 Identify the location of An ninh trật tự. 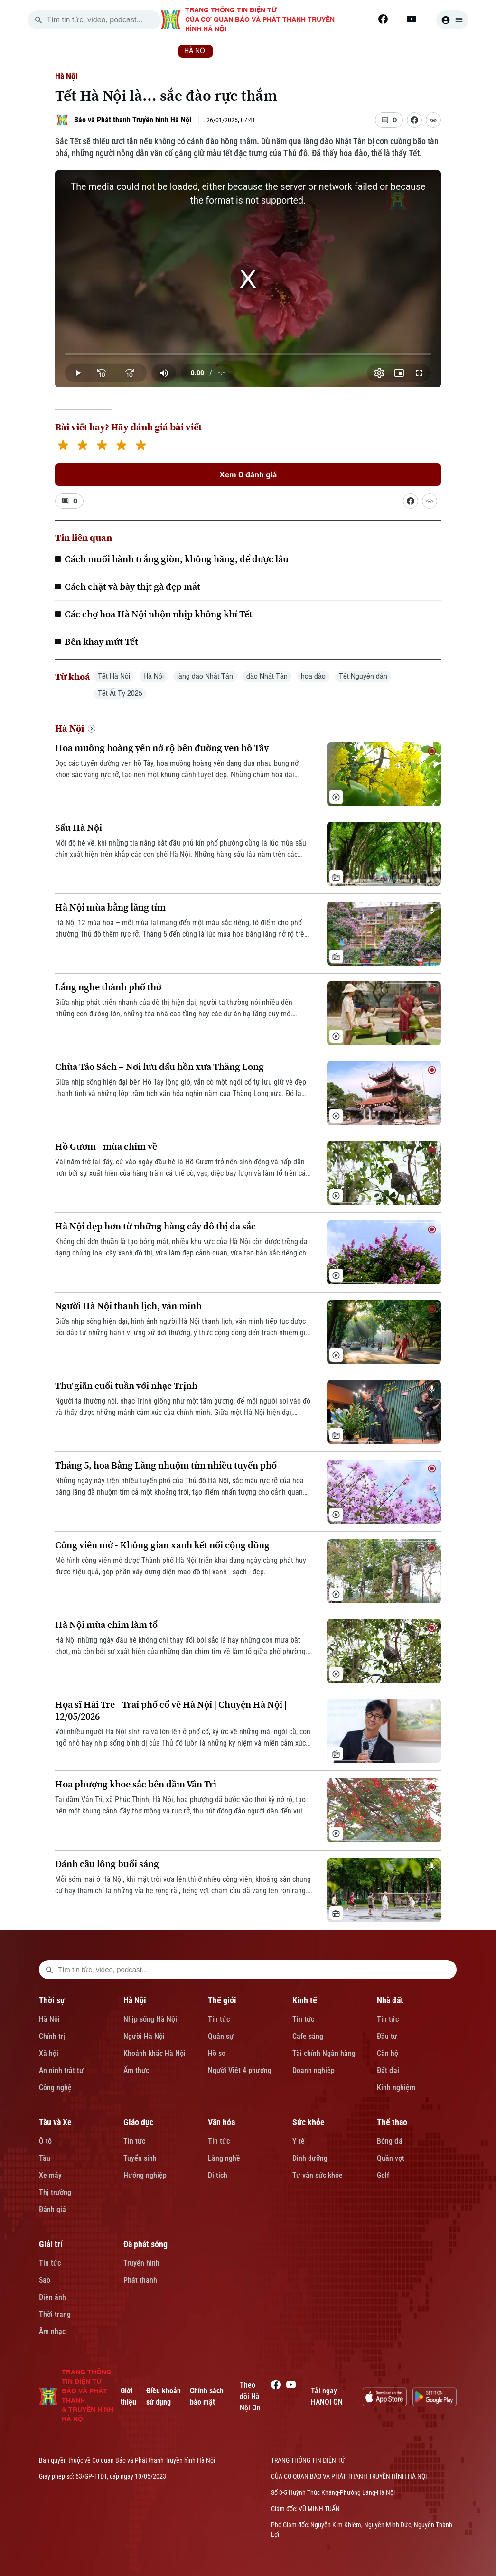
(61, 2070).